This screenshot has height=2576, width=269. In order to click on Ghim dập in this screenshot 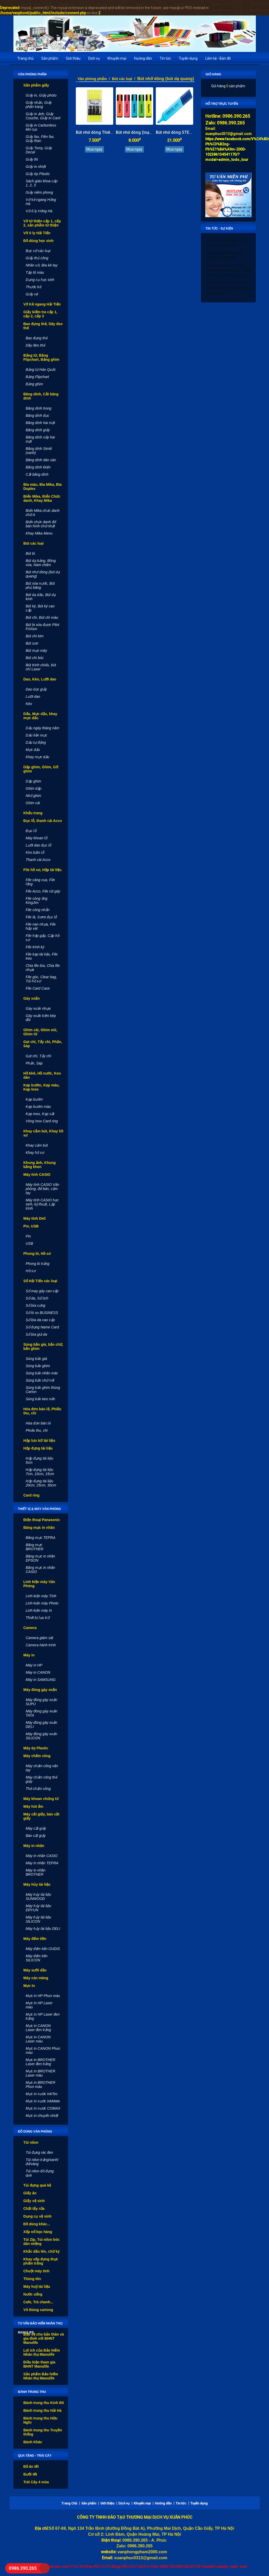, I will do `click(34, 788)`.